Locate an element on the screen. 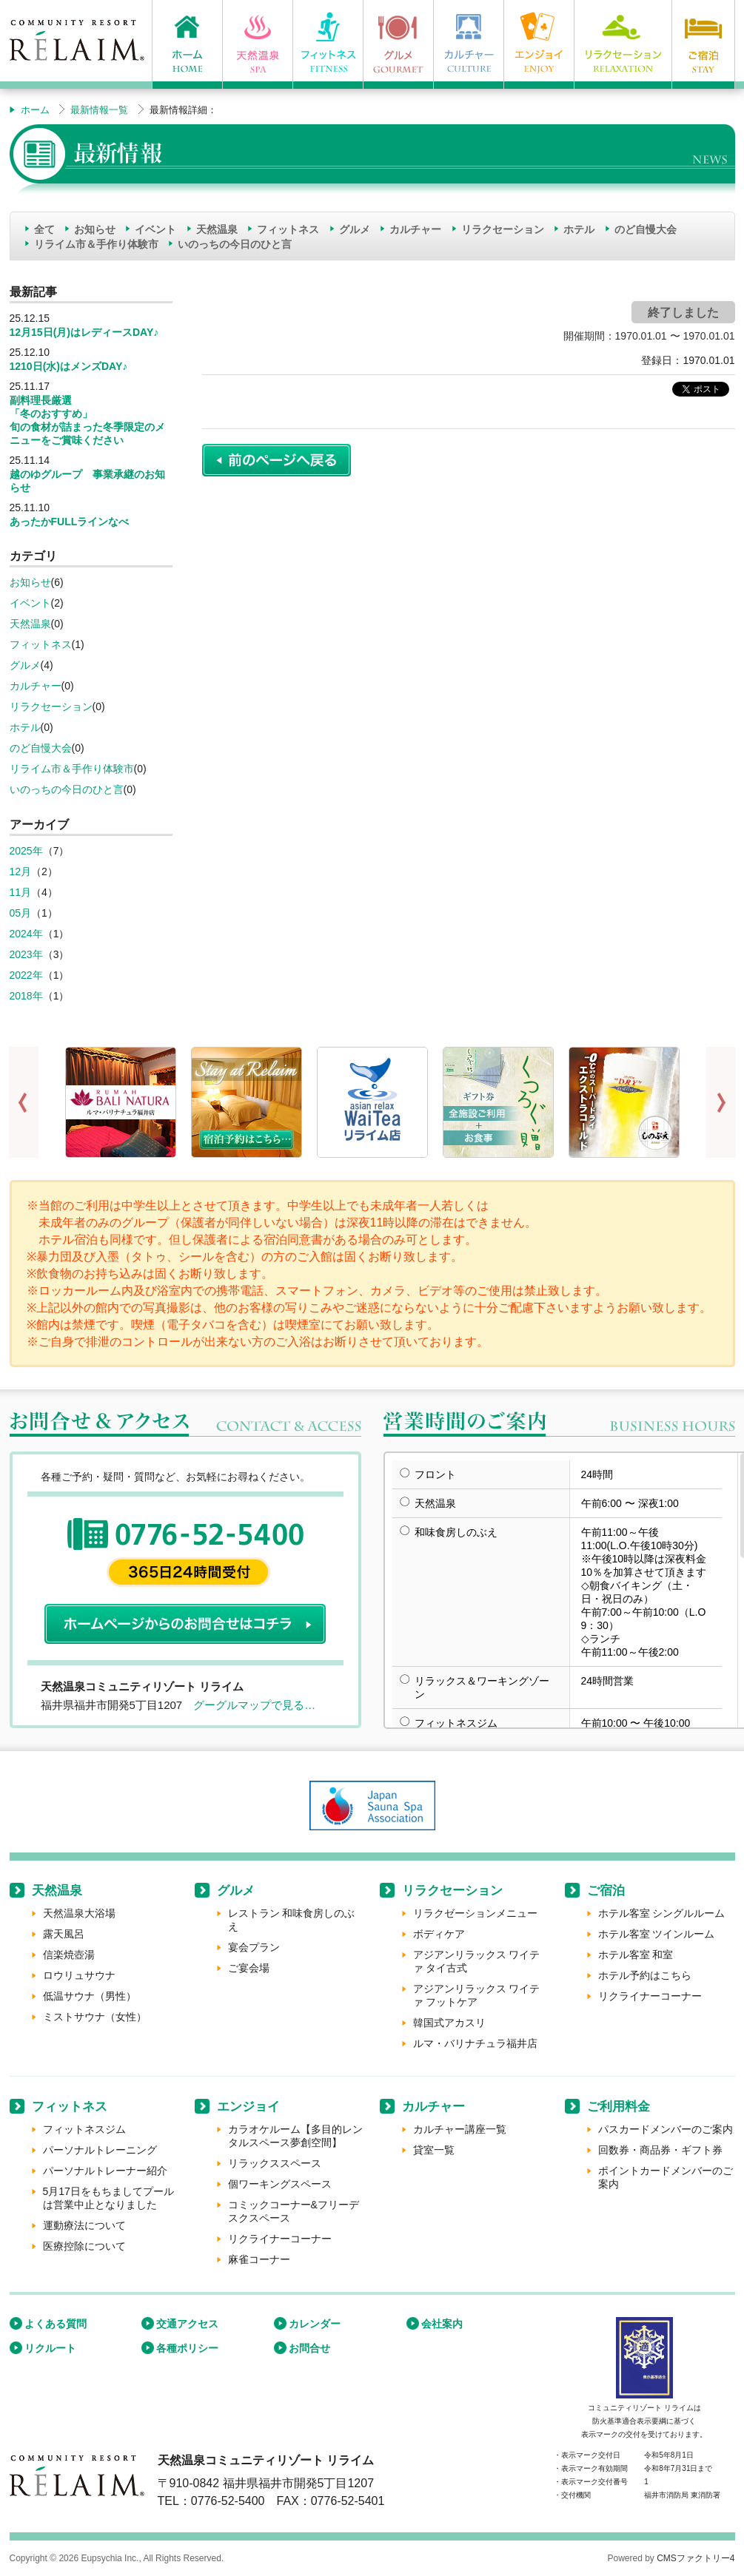  個ワーキングスペース is located at coordinates (280, 2184).